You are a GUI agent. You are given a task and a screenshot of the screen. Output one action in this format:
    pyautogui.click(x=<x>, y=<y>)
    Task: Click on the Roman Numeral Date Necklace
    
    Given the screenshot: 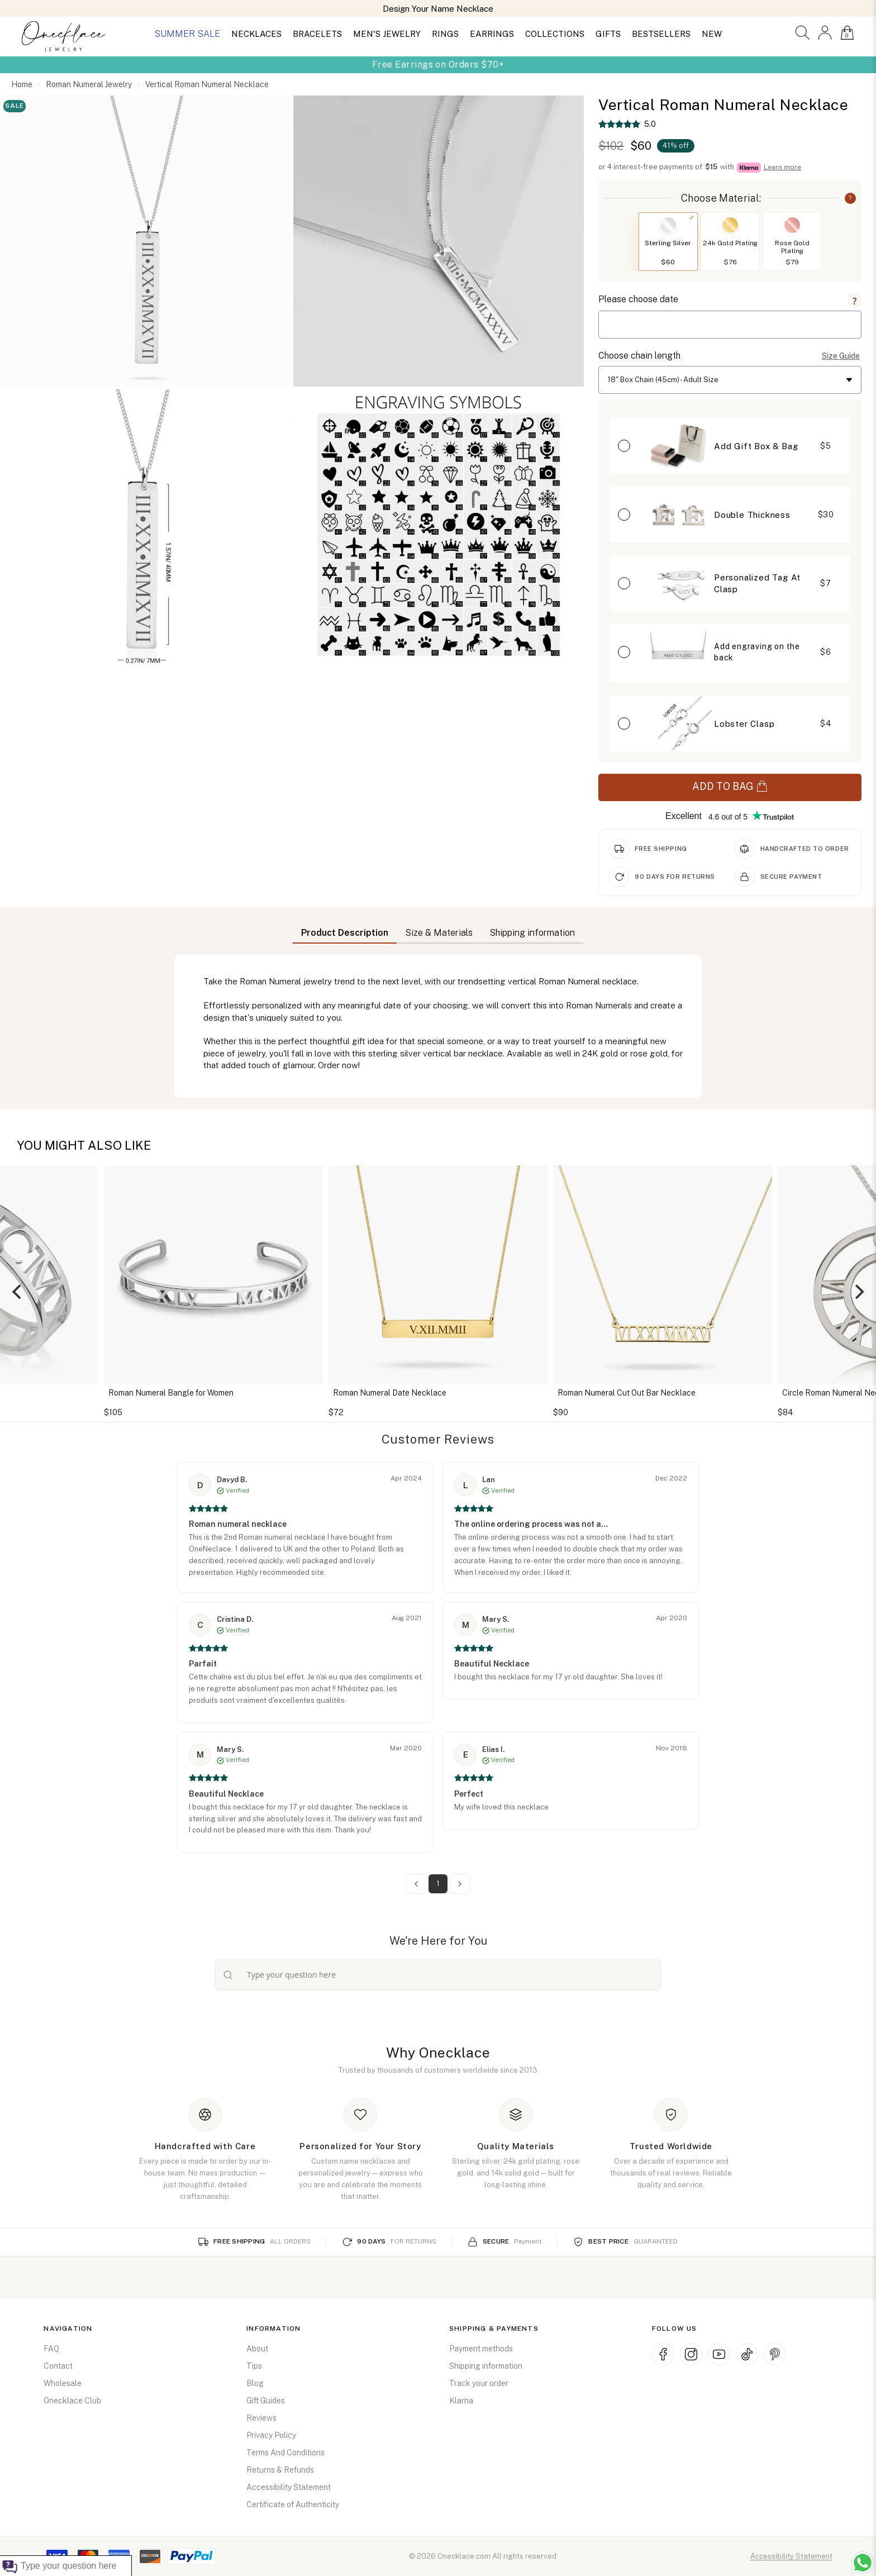 What is the action you would take?
    pyautogui.click(x=389, y=1392)
    